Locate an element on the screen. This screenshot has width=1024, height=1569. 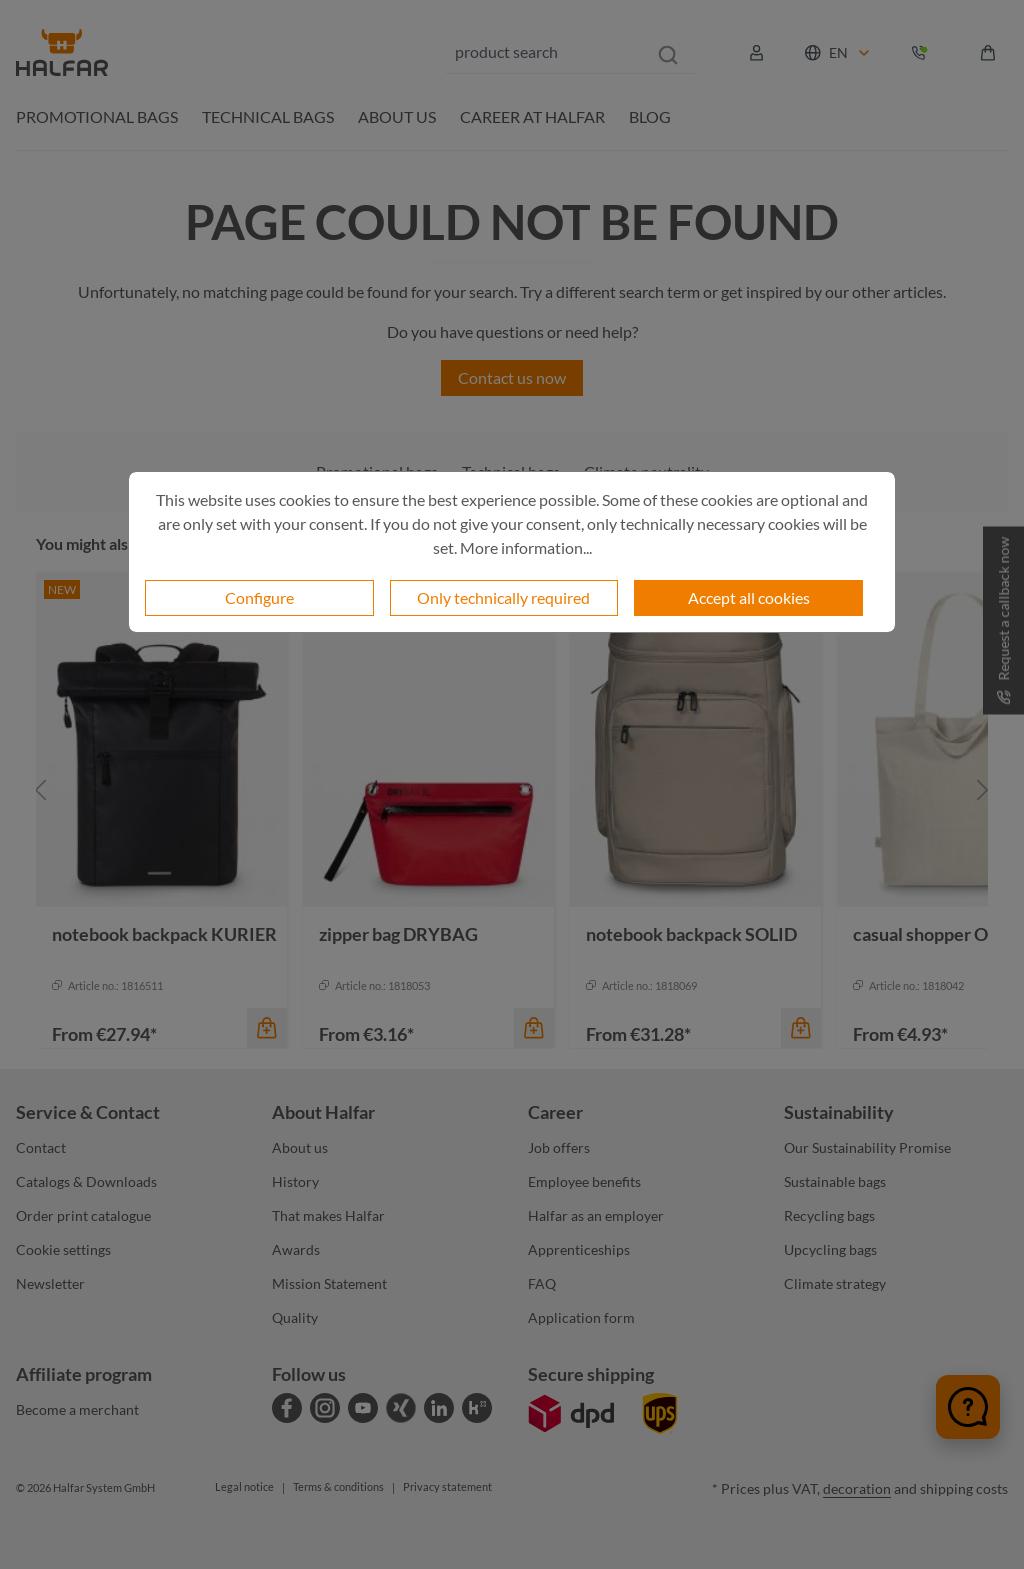
[combobox] is located at coordinates (544, 52).